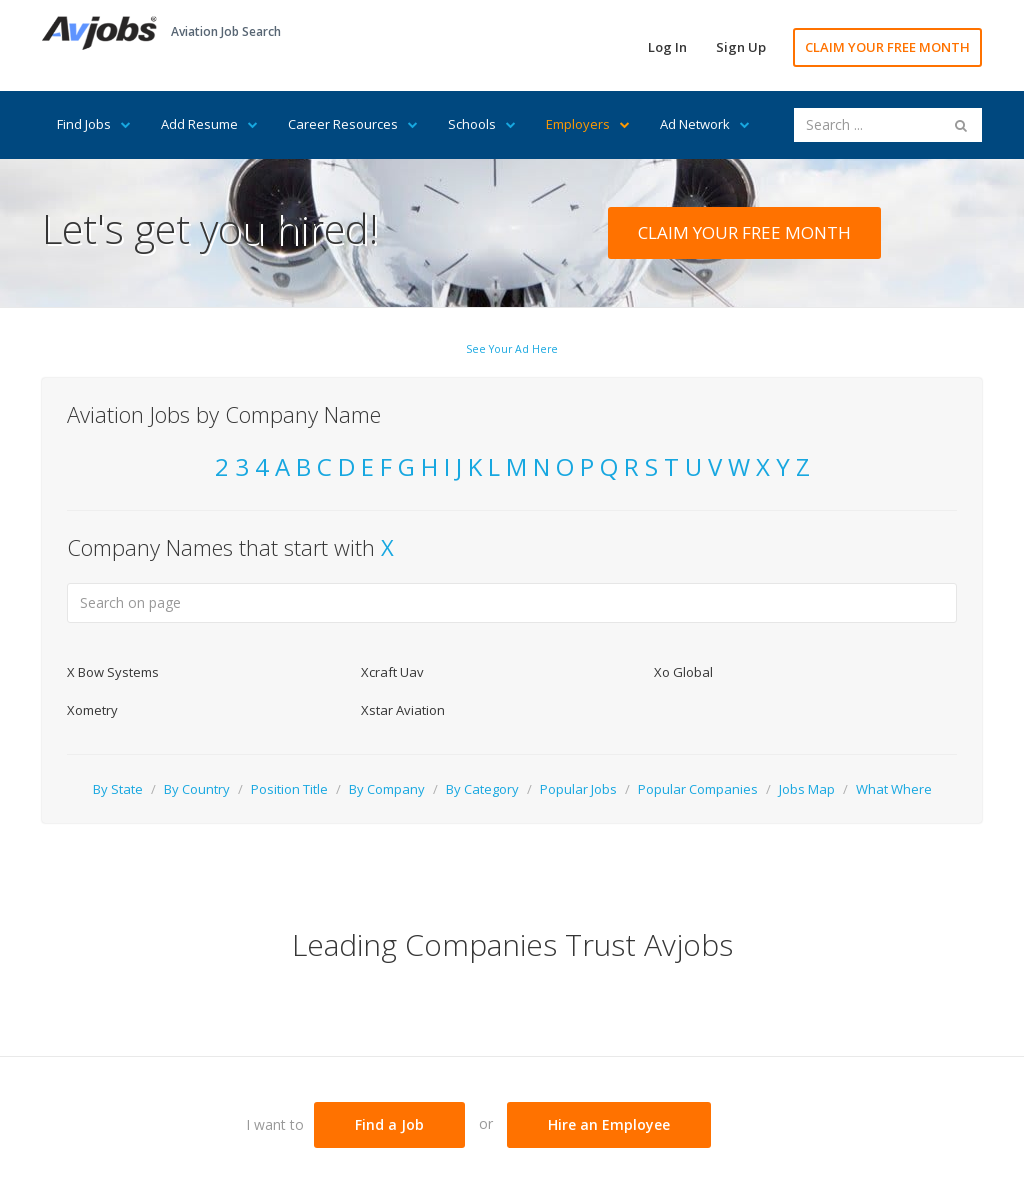 The width and height of the screenshot is (1024, 1193). I want to click on Career Resources, so click(353, 124).